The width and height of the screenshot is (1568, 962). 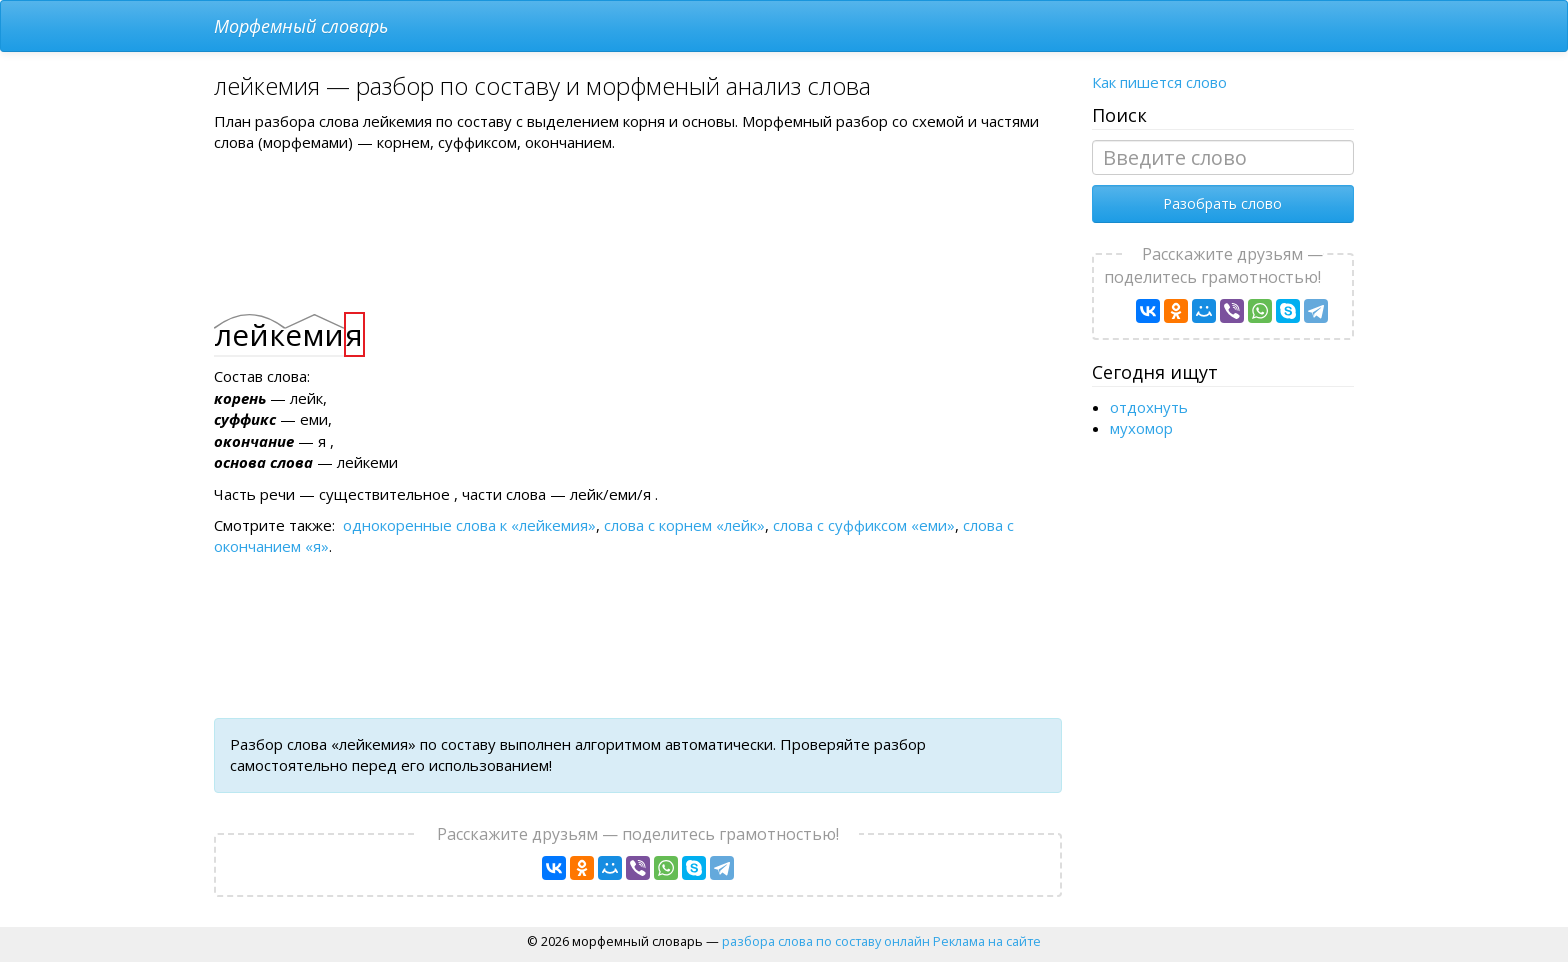 What do you see at coordinates (987, 941) in the screenshot?
I see `Реклама на сайте` at bounding box center [987, 941].